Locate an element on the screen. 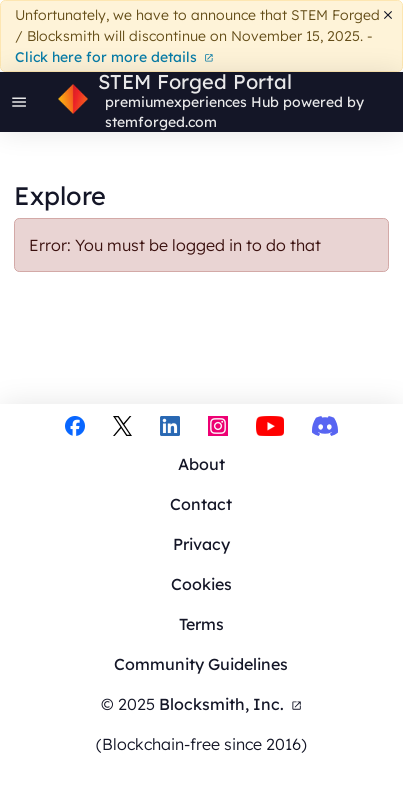  premiumexperiences is located at coordinates (176, 102).